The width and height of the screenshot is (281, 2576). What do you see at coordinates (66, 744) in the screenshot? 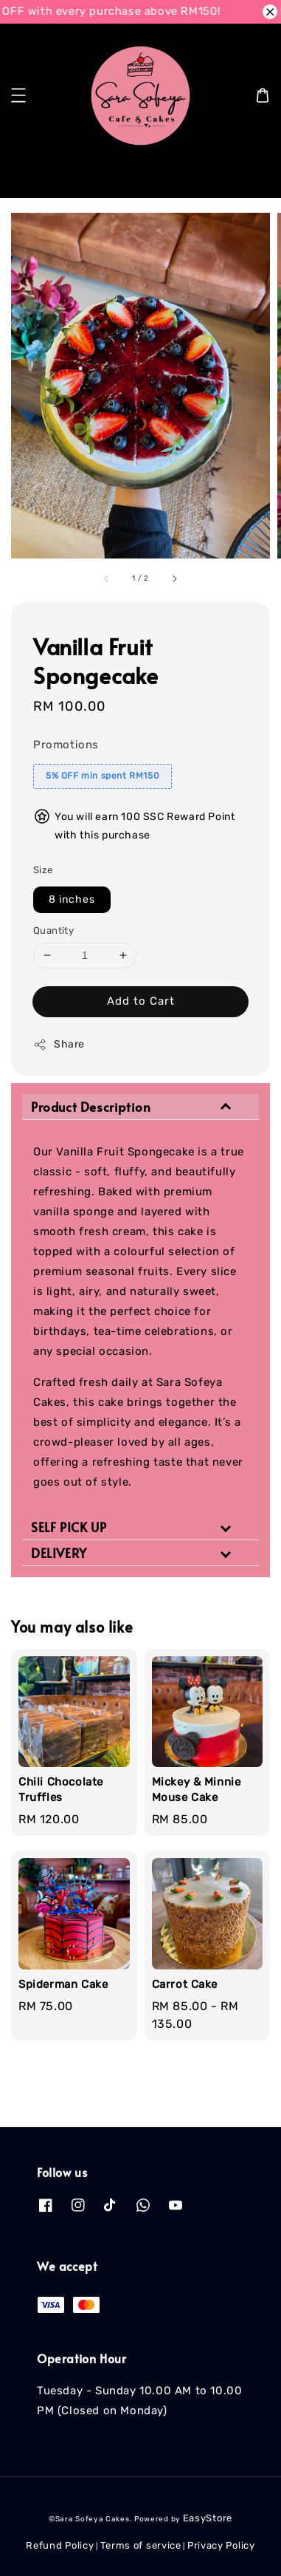
I see `Promotions` at bounding box center [66, 744].